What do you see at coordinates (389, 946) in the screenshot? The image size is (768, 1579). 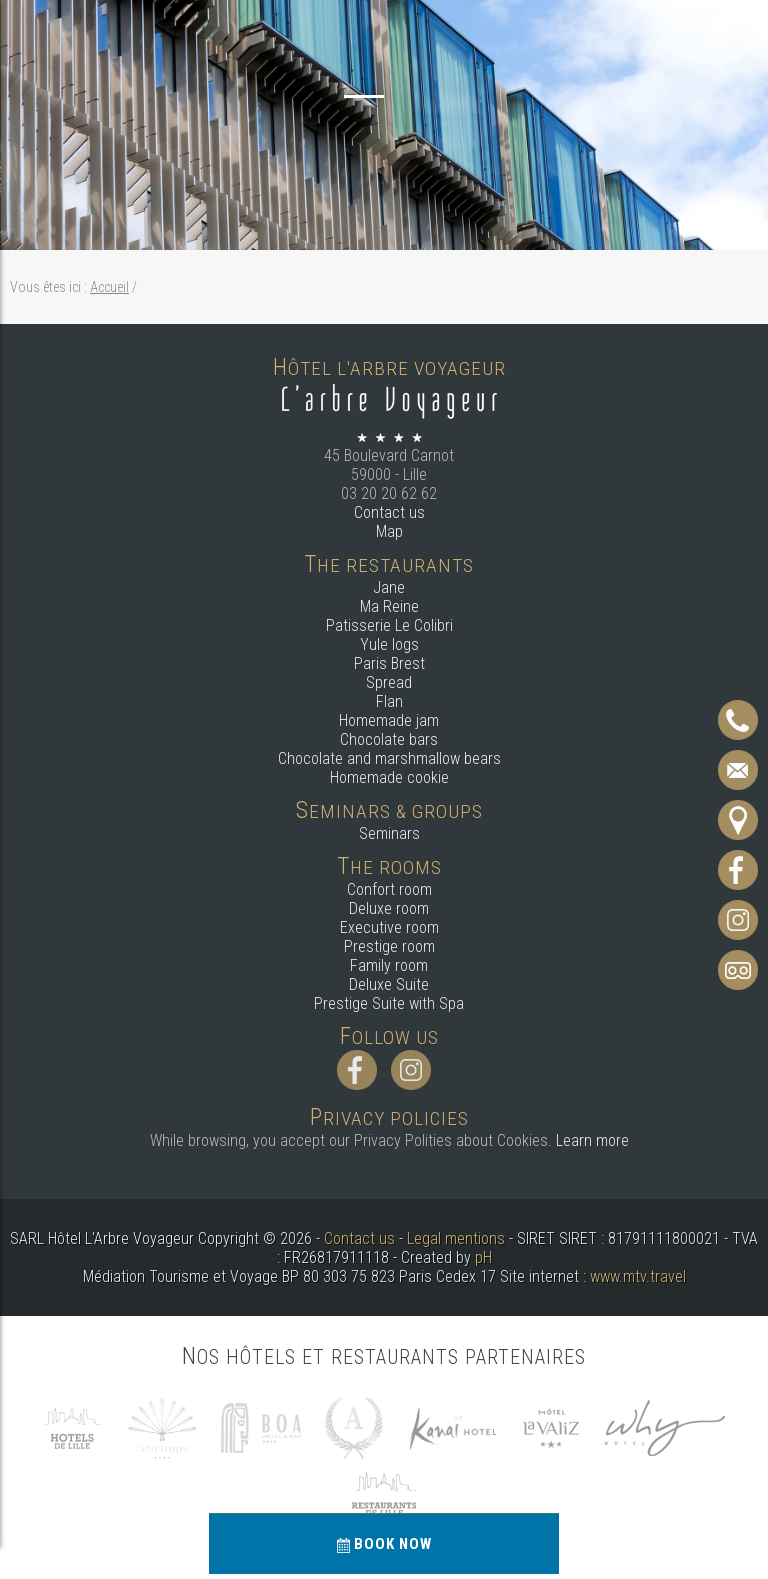 I see `Prestige room` at bounding box center [389, 946].